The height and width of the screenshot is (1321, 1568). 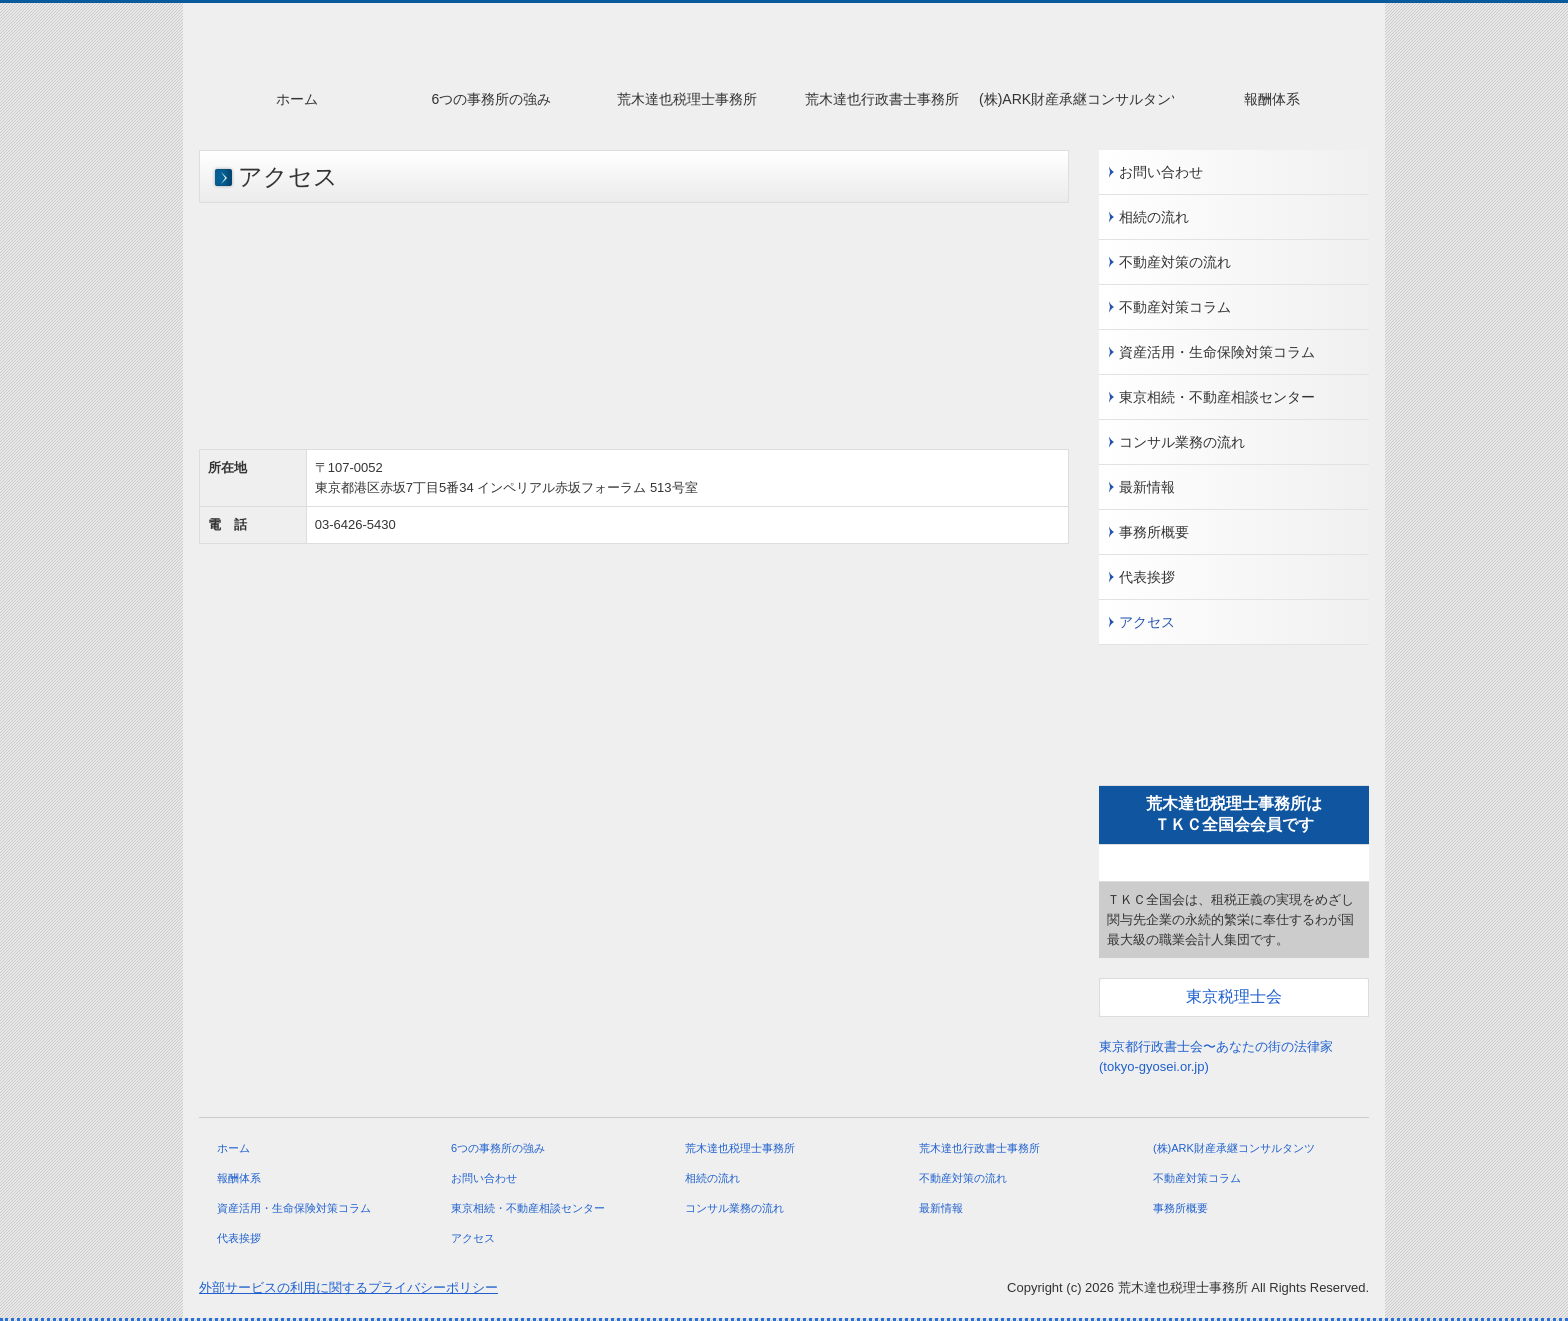 I want to click on 不動産対策コラム, so click(x=1175, y=307).